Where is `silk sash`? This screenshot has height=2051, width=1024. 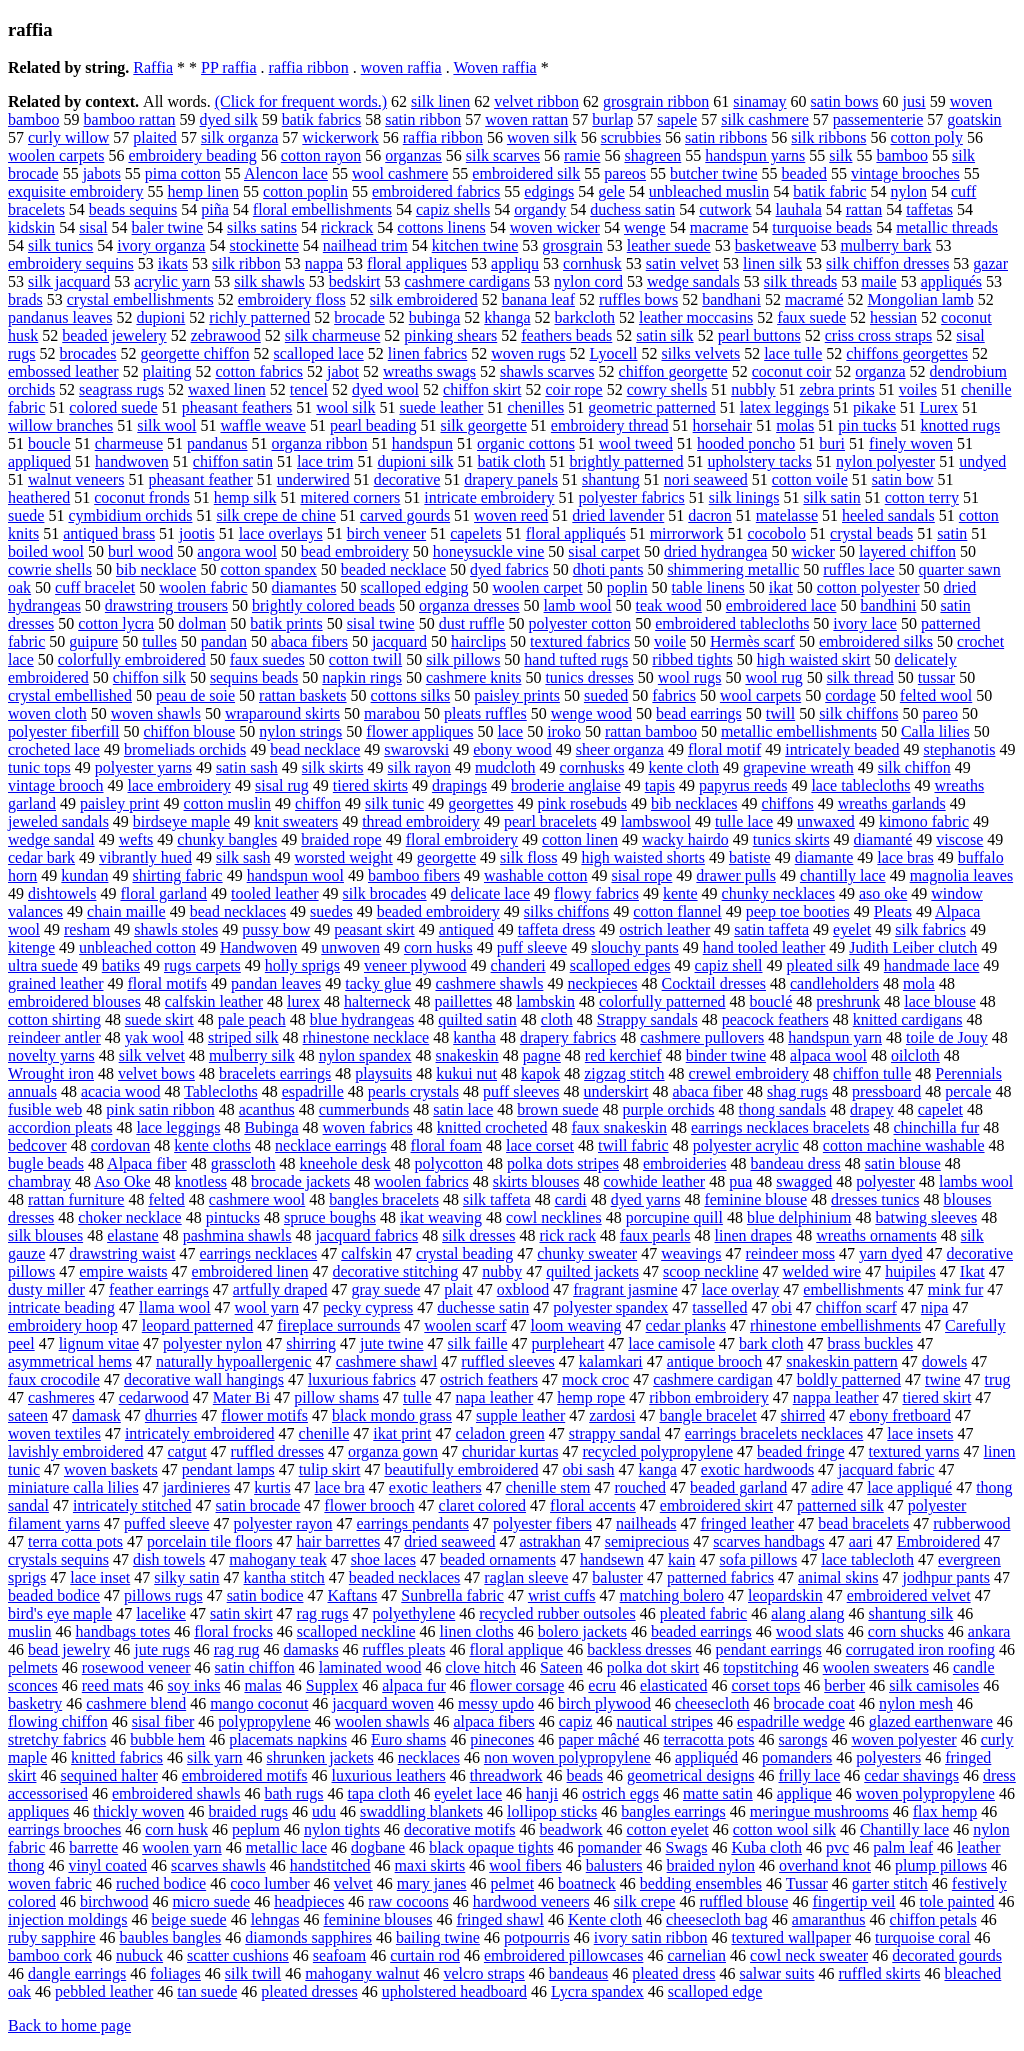 silk sash is located at coordinates (243, 857).